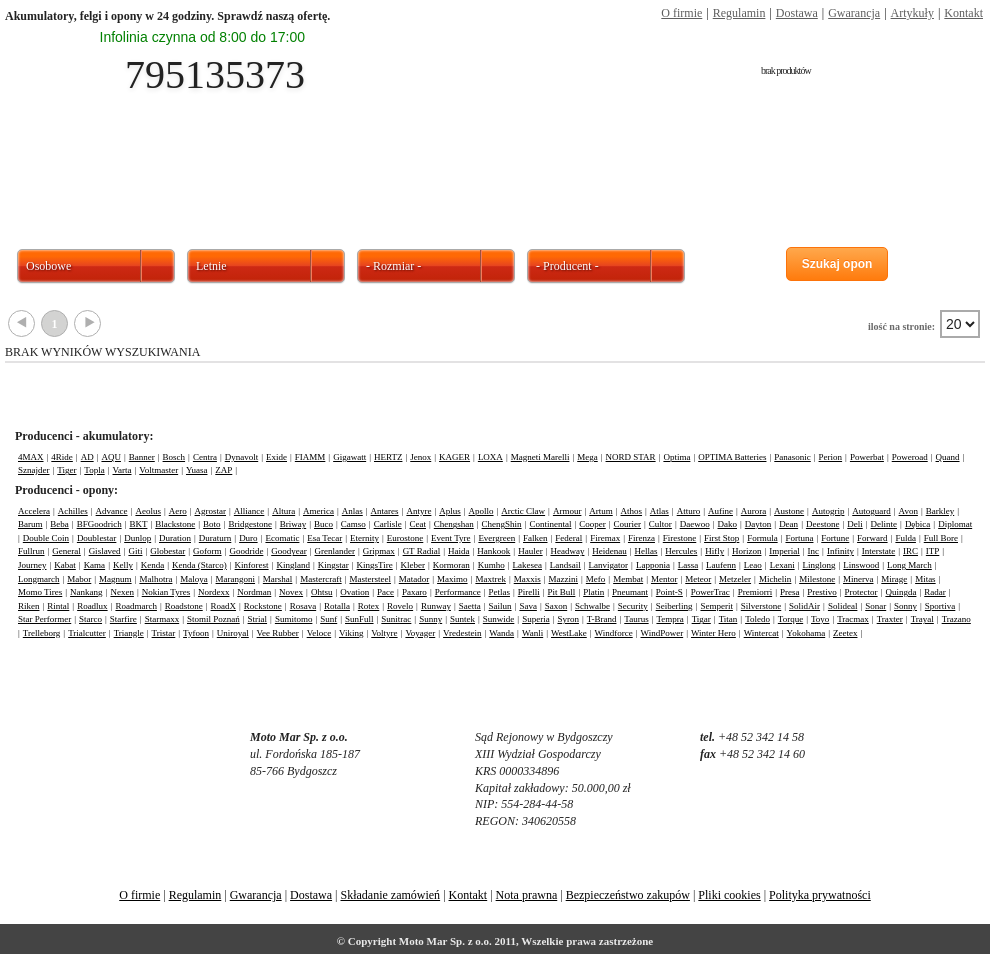 The image size is (990, 954). I want to click on Aufine, so click(720, 511).